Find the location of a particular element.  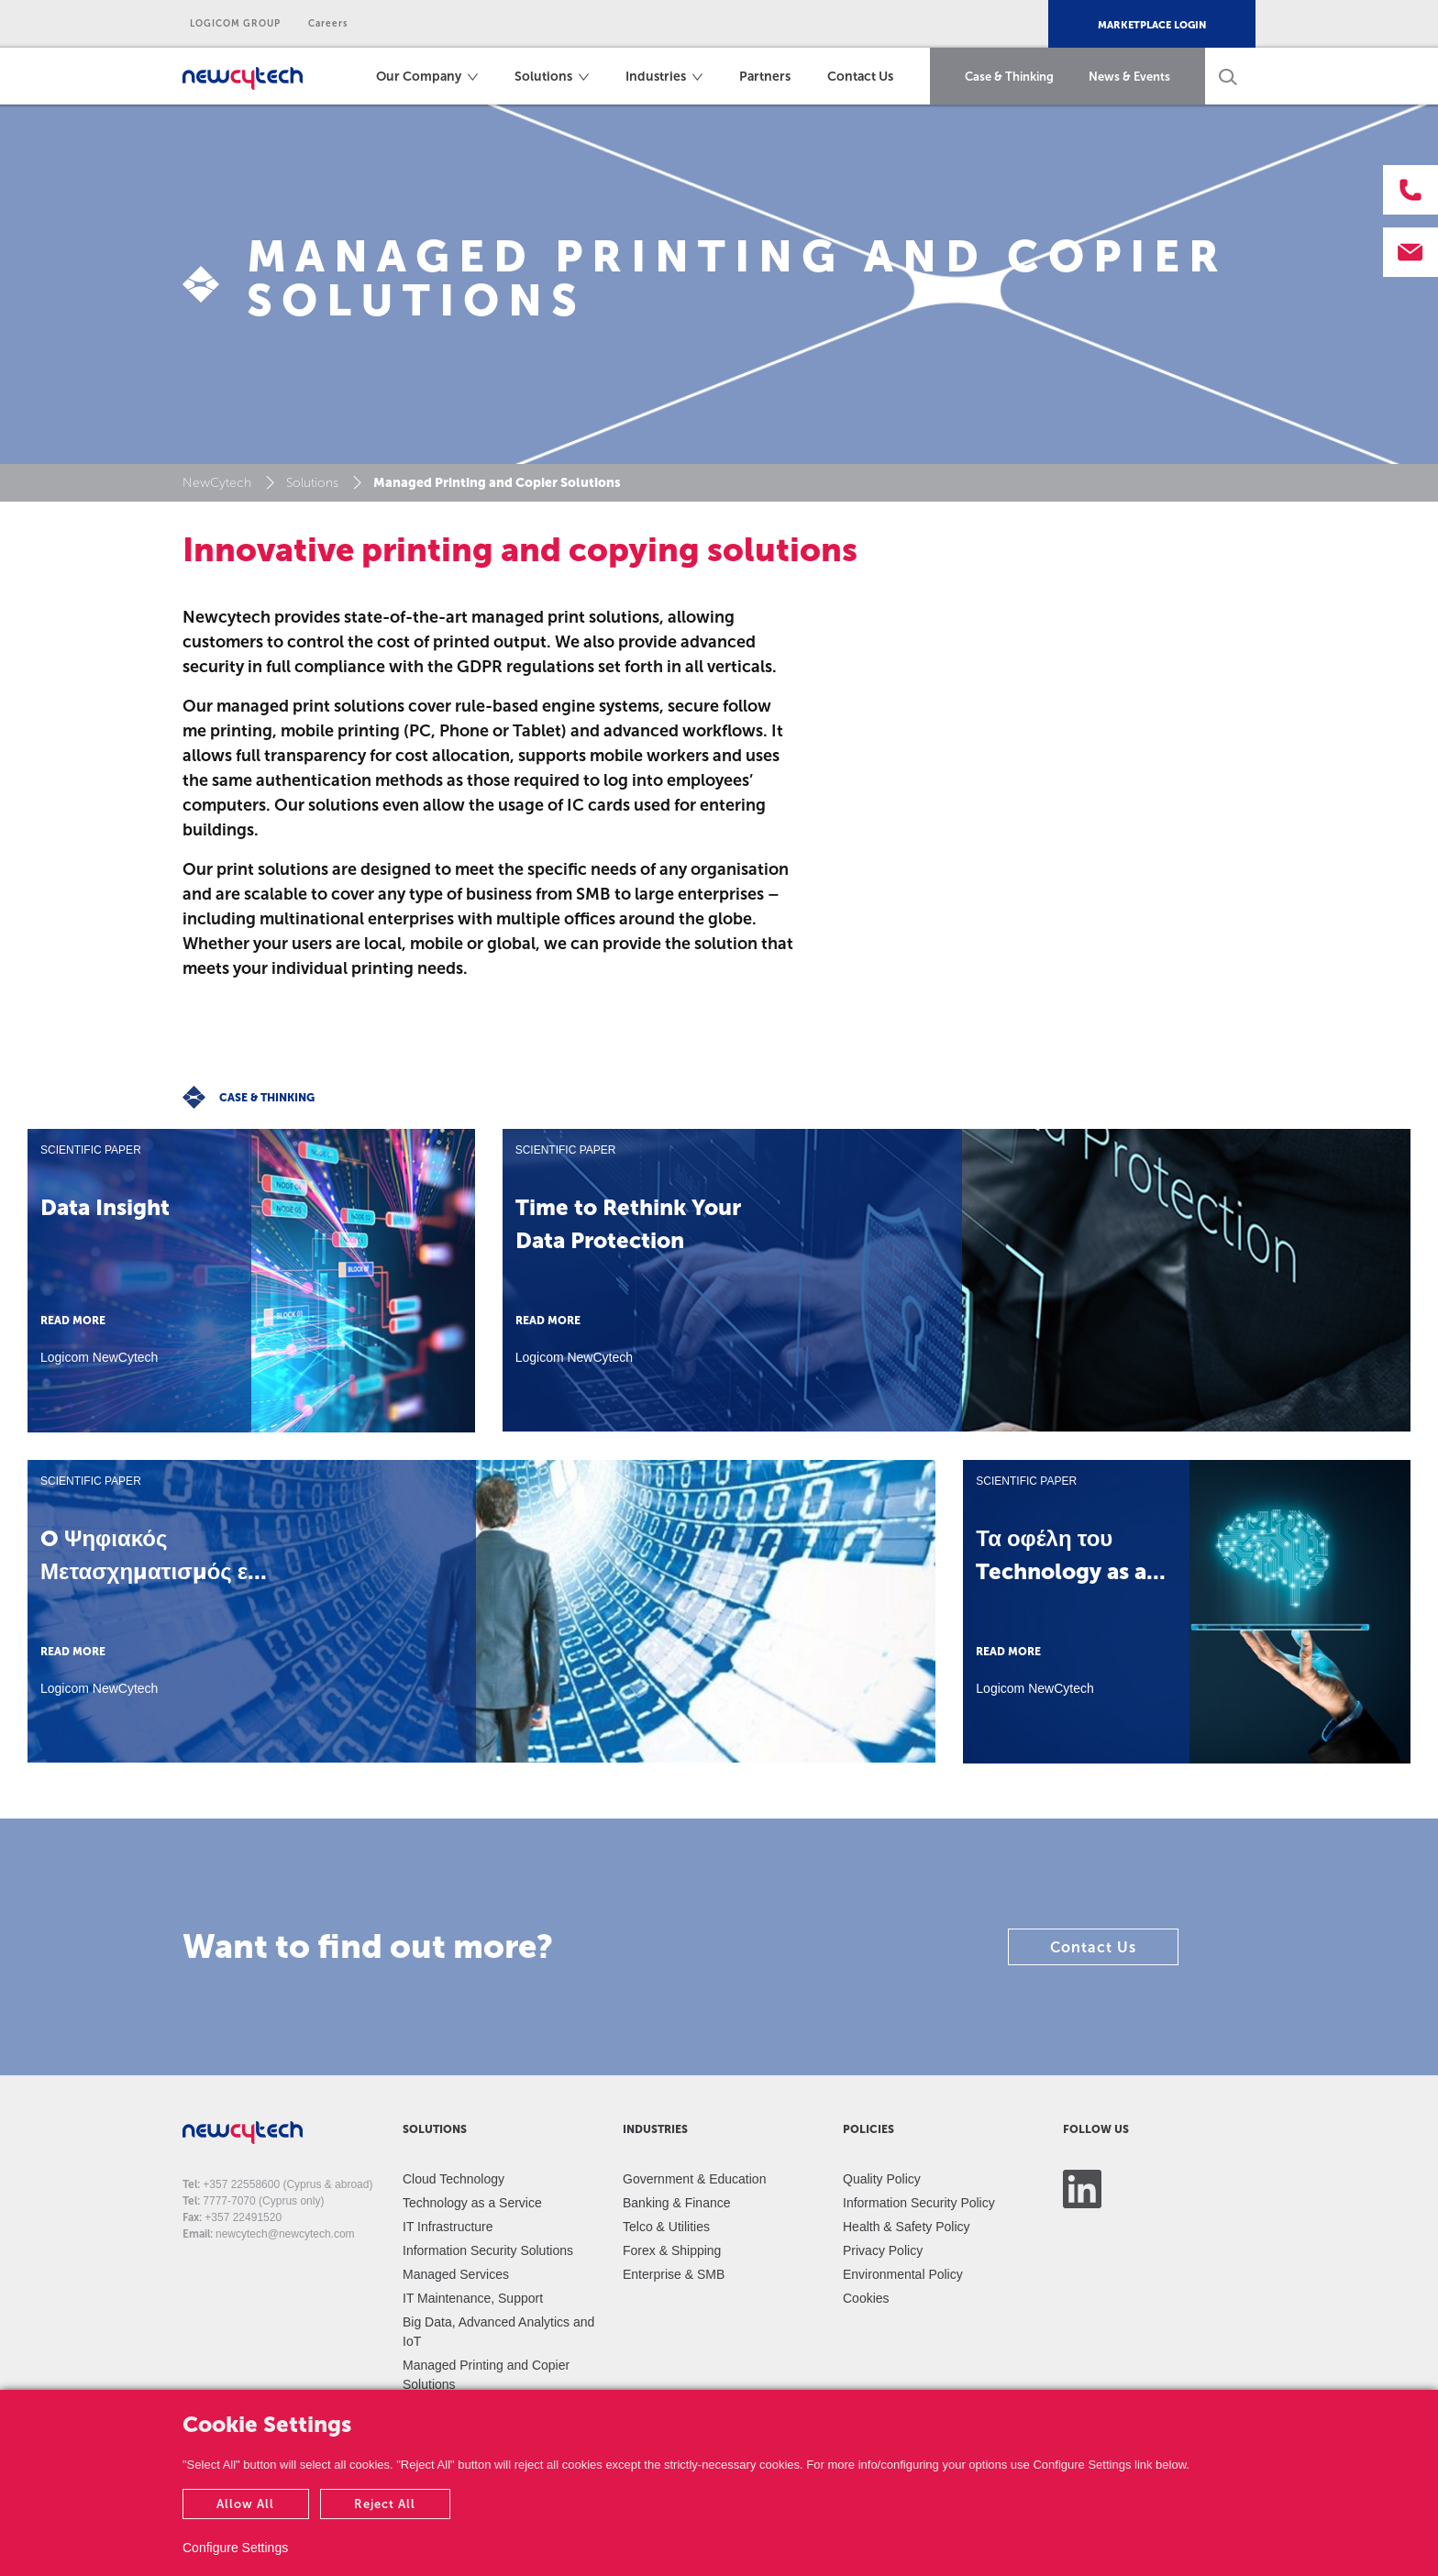

NewCytech is located at coordinates (217, 483).